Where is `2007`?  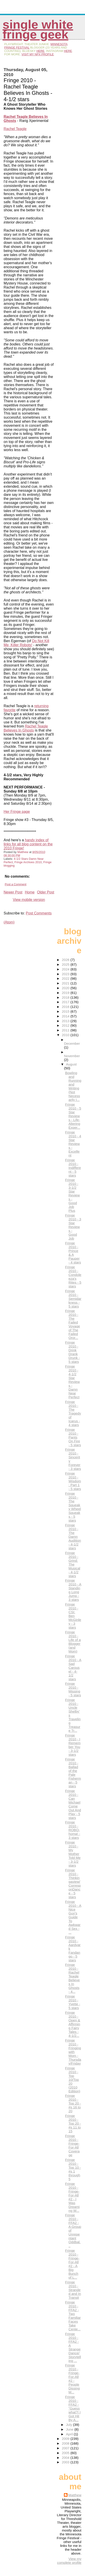 2007 is located at coordinates (66, 2448).